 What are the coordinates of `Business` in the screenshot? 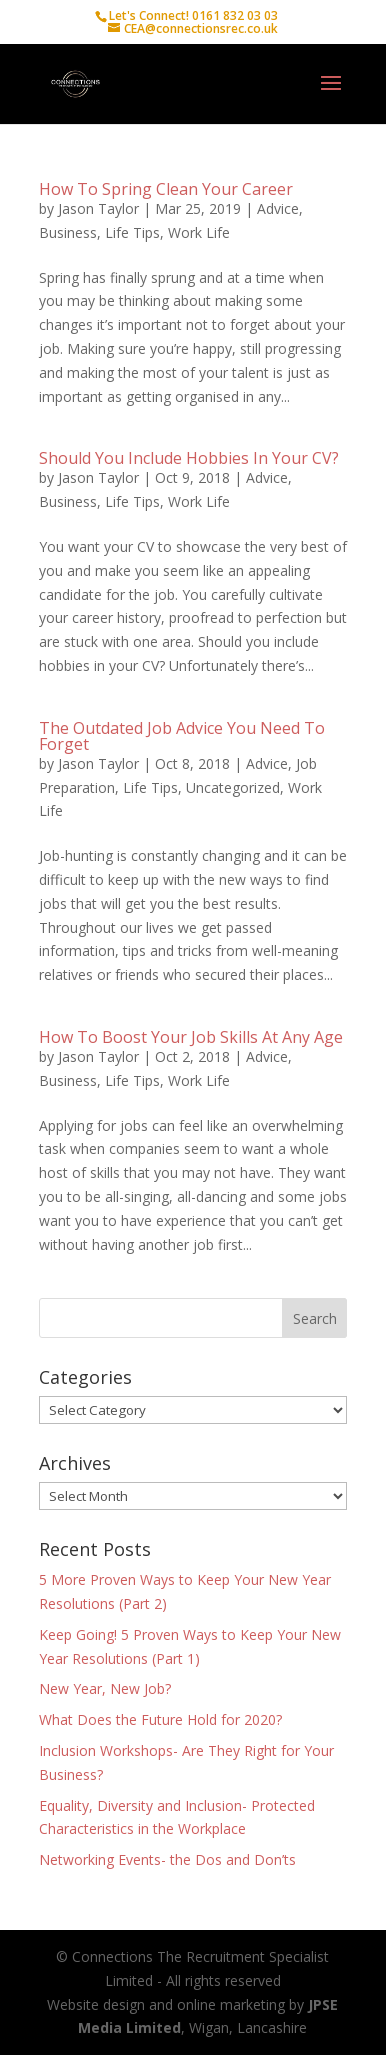 It's located at (68, 232).